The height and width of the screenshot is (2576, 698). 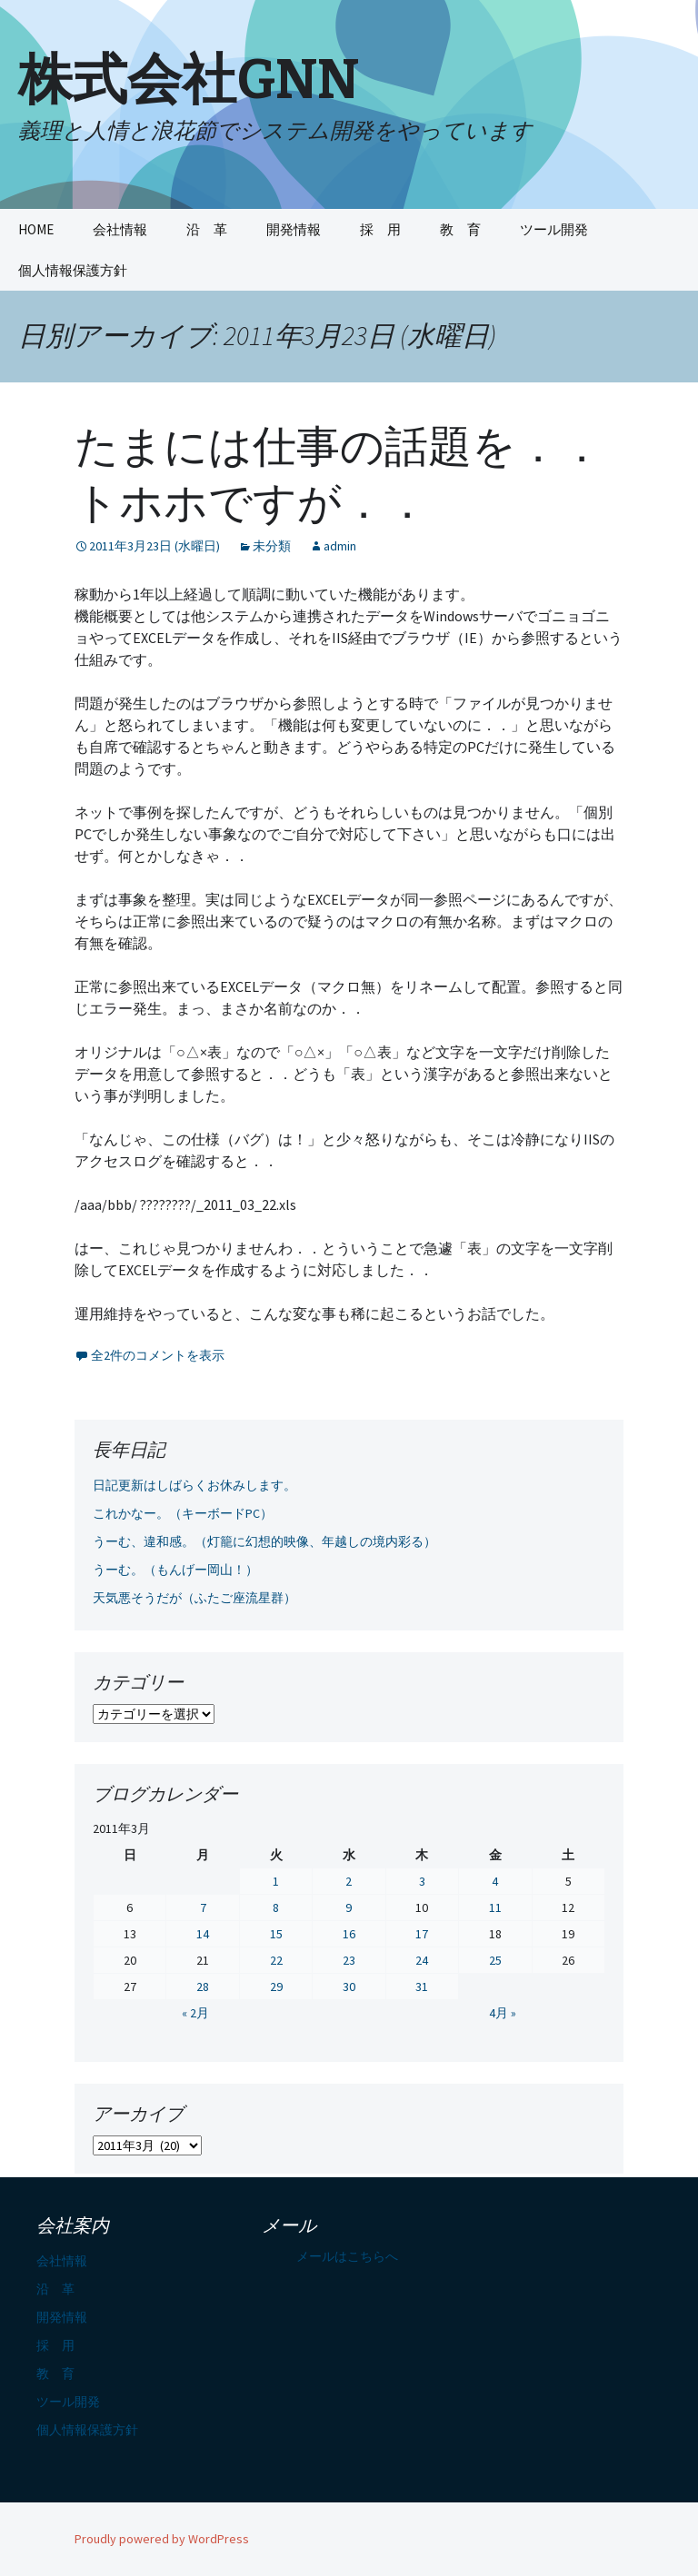 What do you see at coordinates (120, 229) in the screenshot?
I see `会社情報` at bounding box center [120, 229].